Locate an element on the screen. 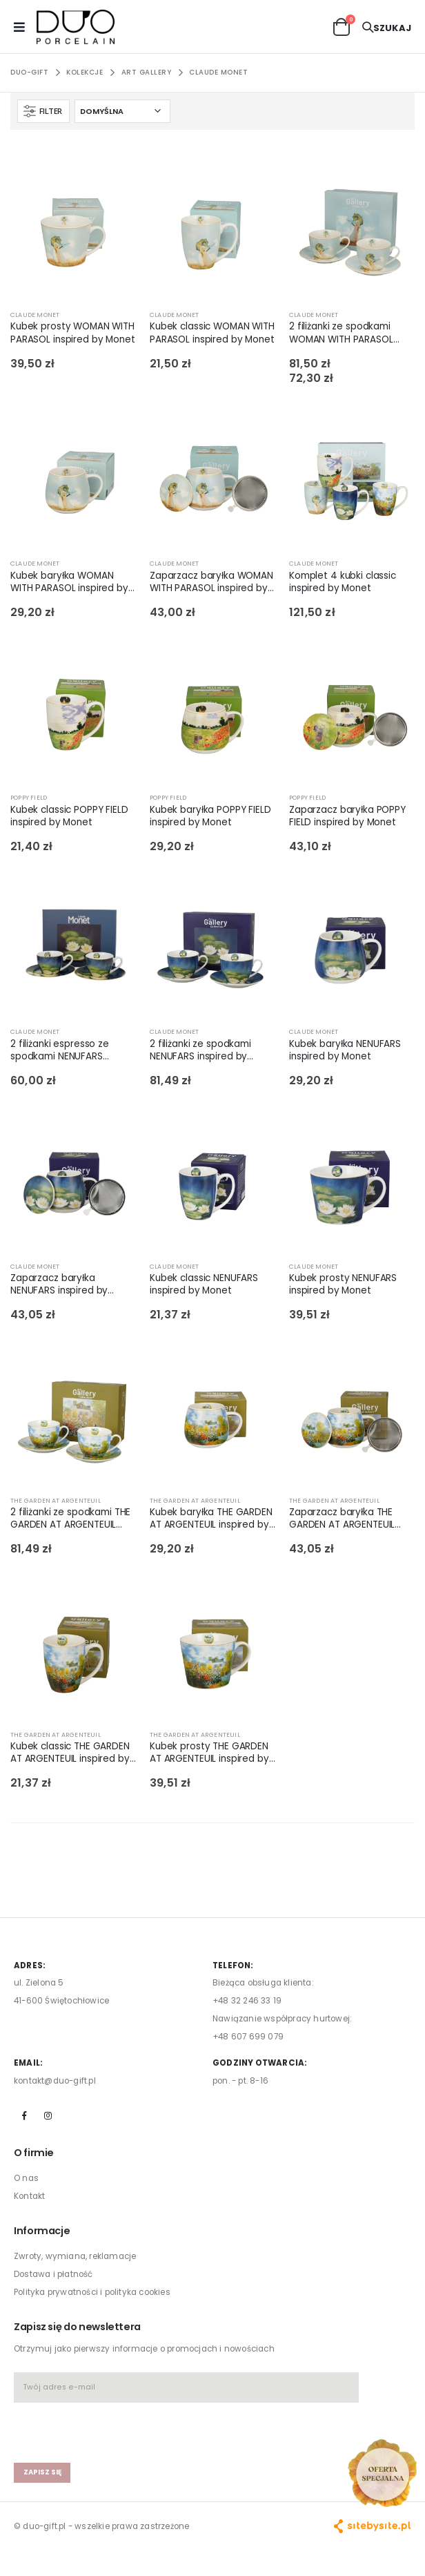 Image resolution: width=425 pixels, height=2576 pixels. zapisz się is located at coordinates (42, 2472).